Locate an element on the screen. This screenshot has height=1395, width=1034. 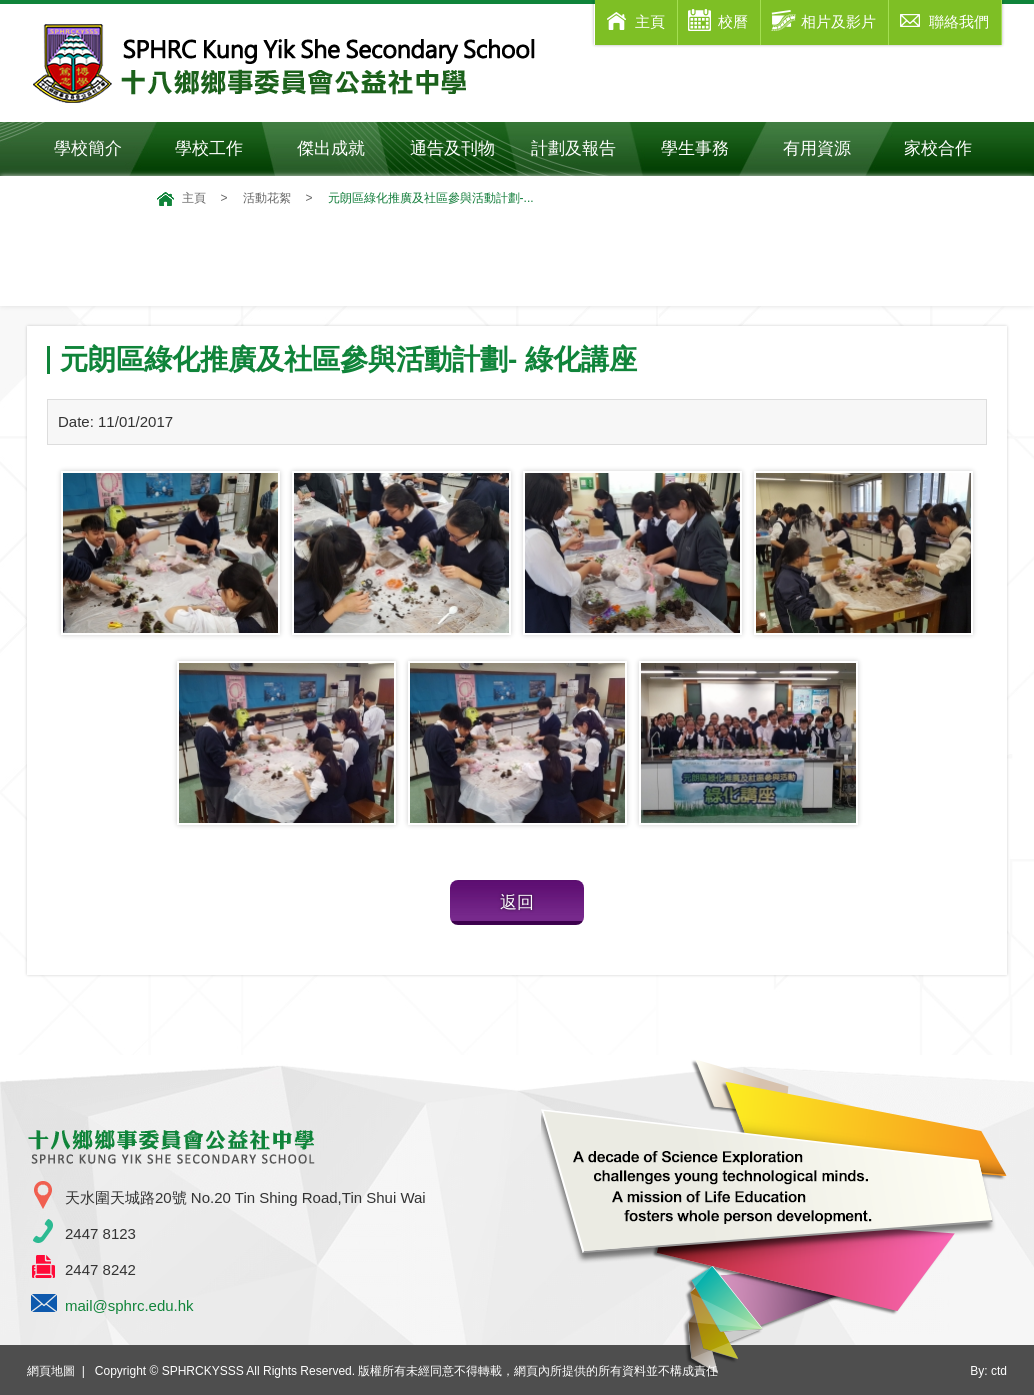
通告及刊物 is located at coordinates (461, 148).